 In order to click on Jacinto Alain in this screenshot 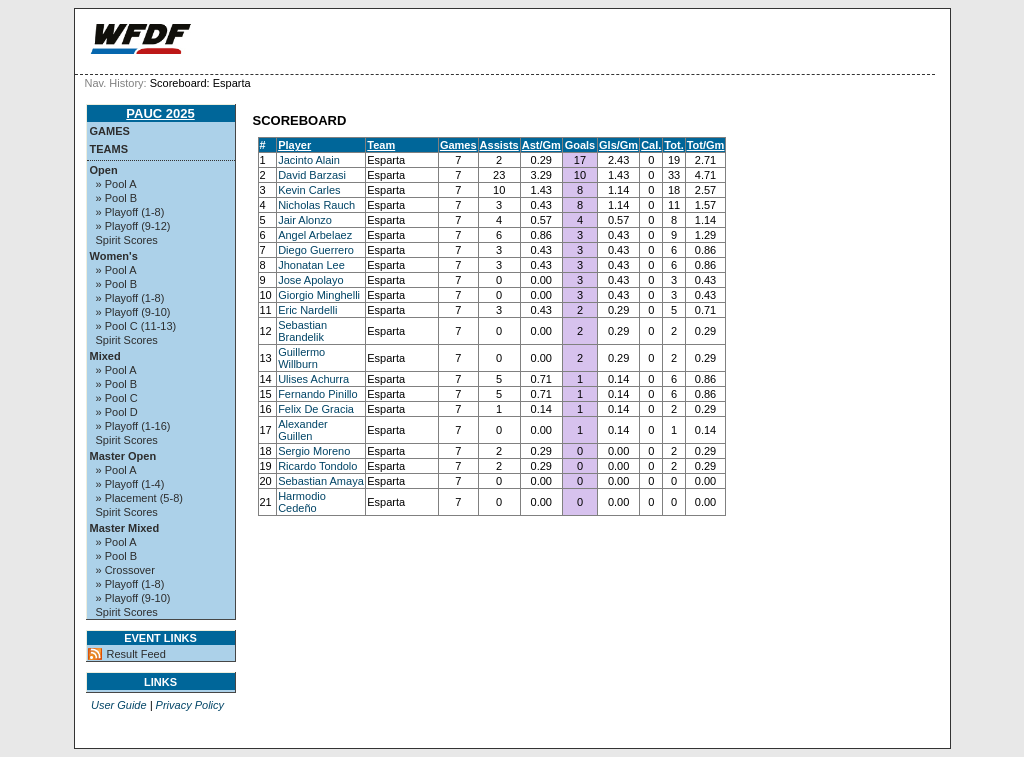, I will do `click(309, 160)`.